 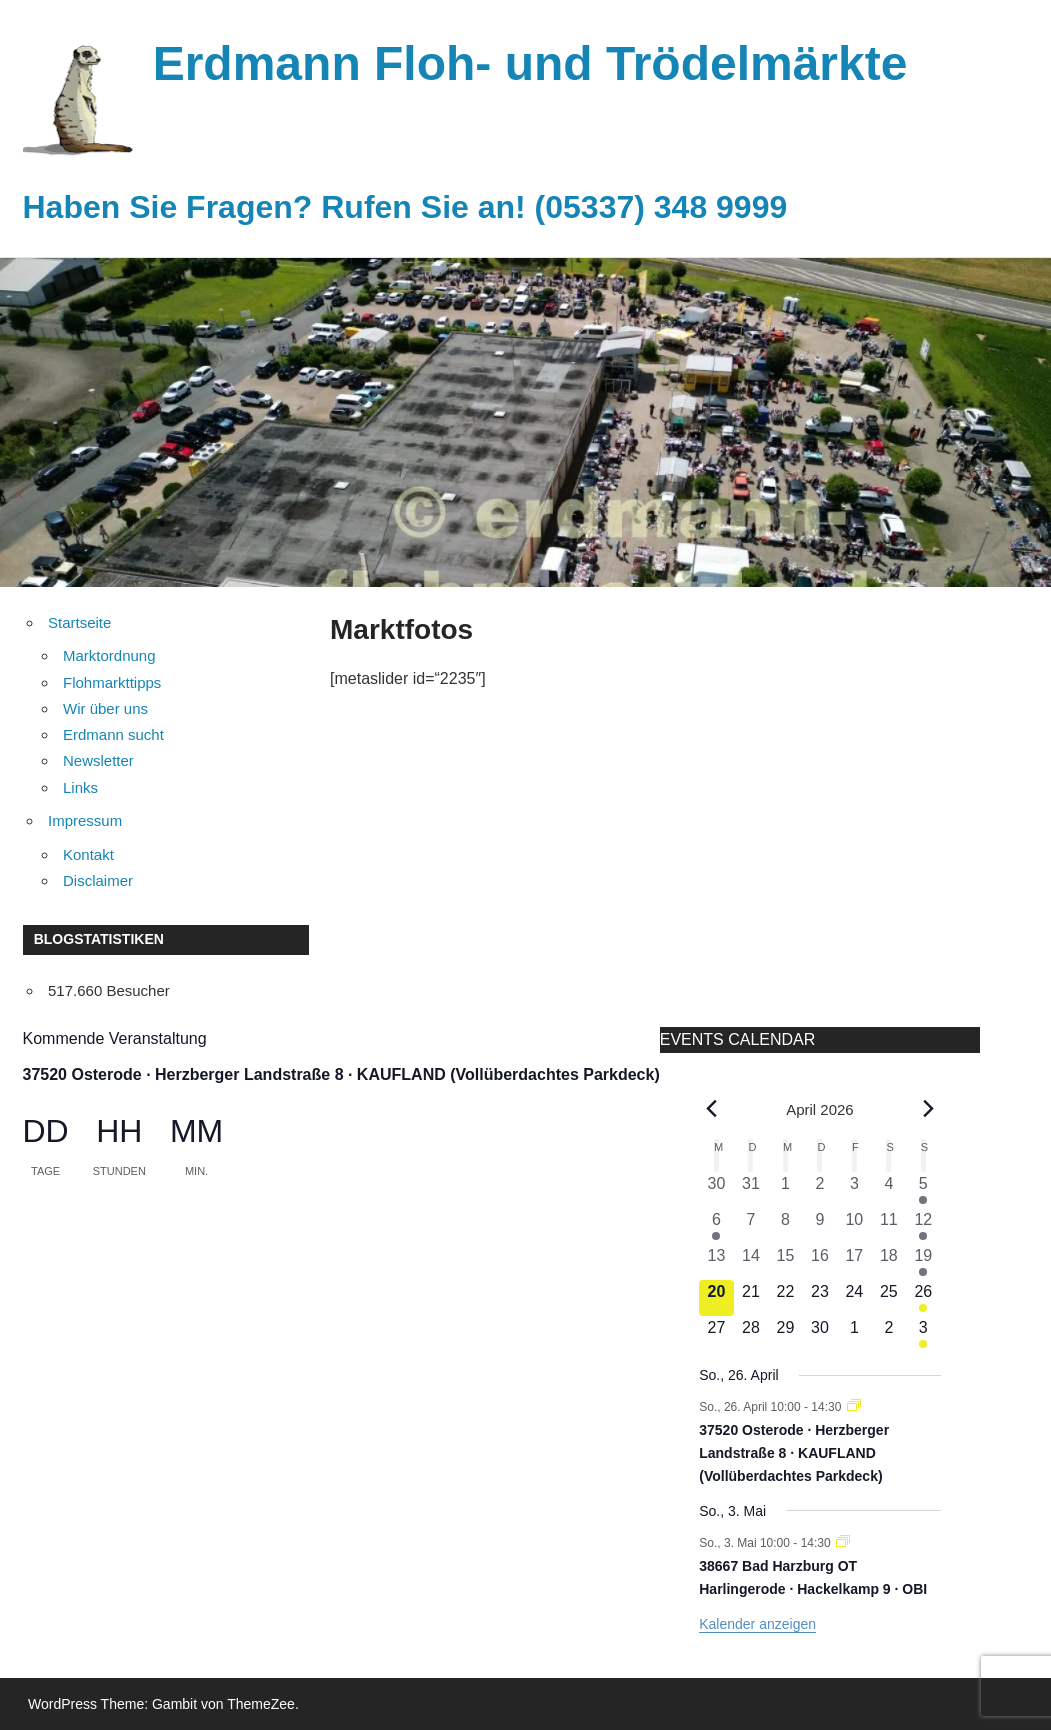 What do you see at coordinates (923, 1298) in the screenshot?
I see `[April 26, 1 Veranstaltung, kommender Tag]` at bounding box center [923, 1298].